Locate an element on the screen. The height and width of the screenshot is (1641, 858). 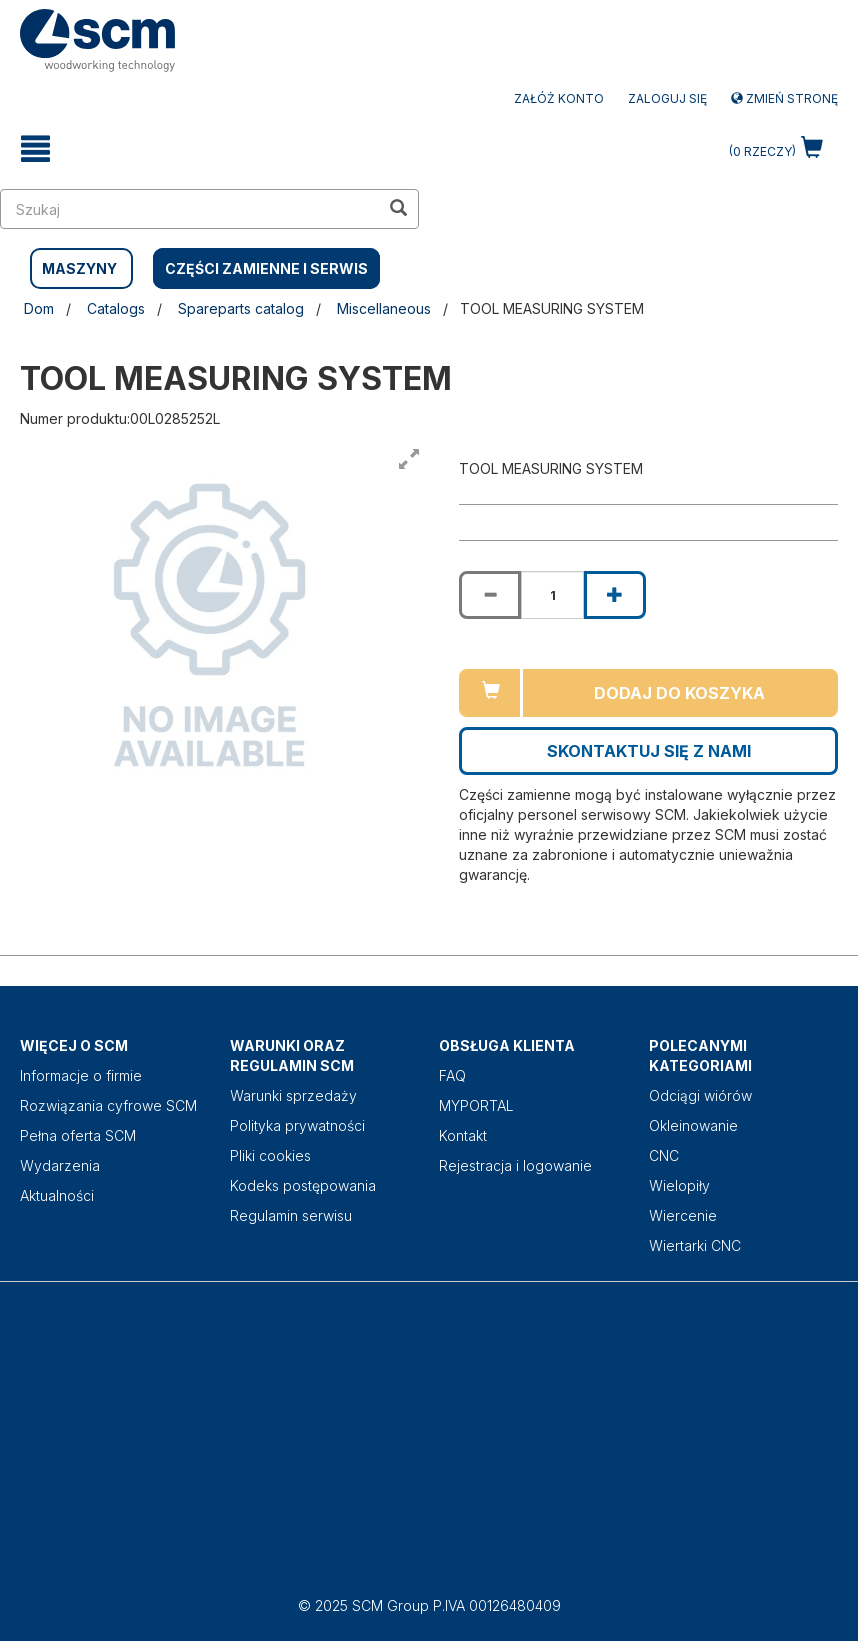
CNC is located at coordinates (664, 1155).